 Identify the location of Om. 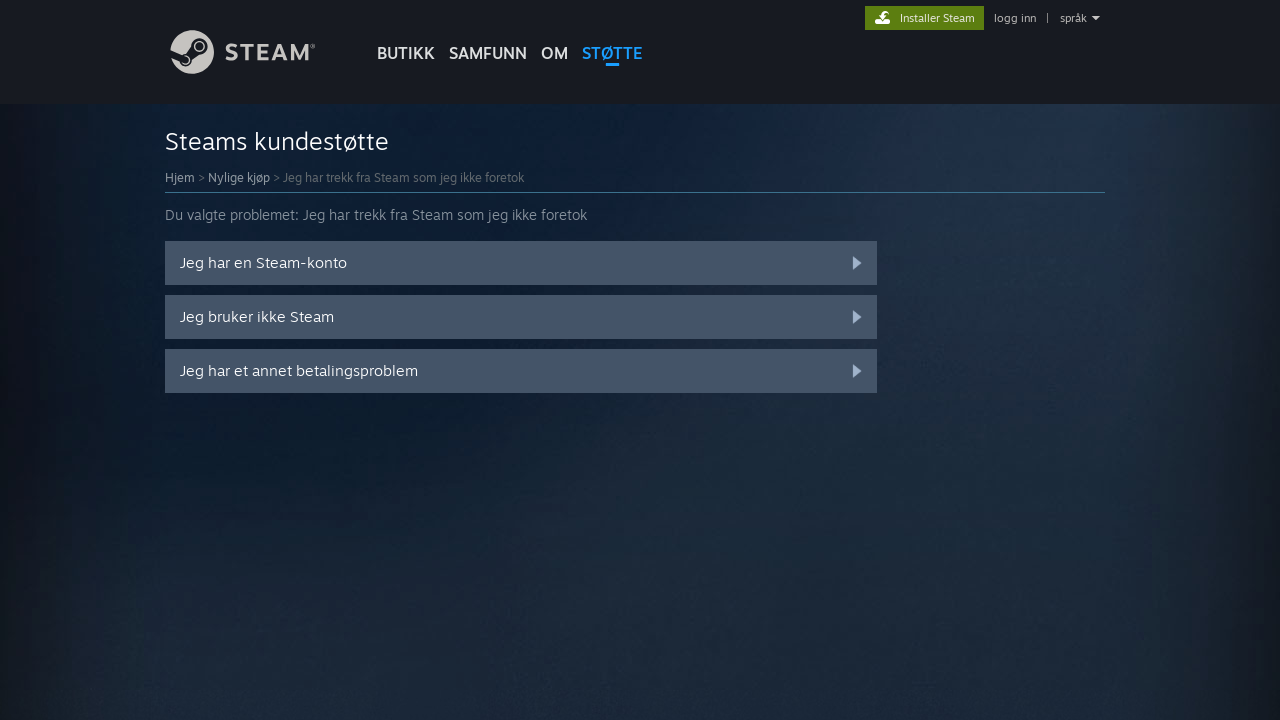
(554, 53).